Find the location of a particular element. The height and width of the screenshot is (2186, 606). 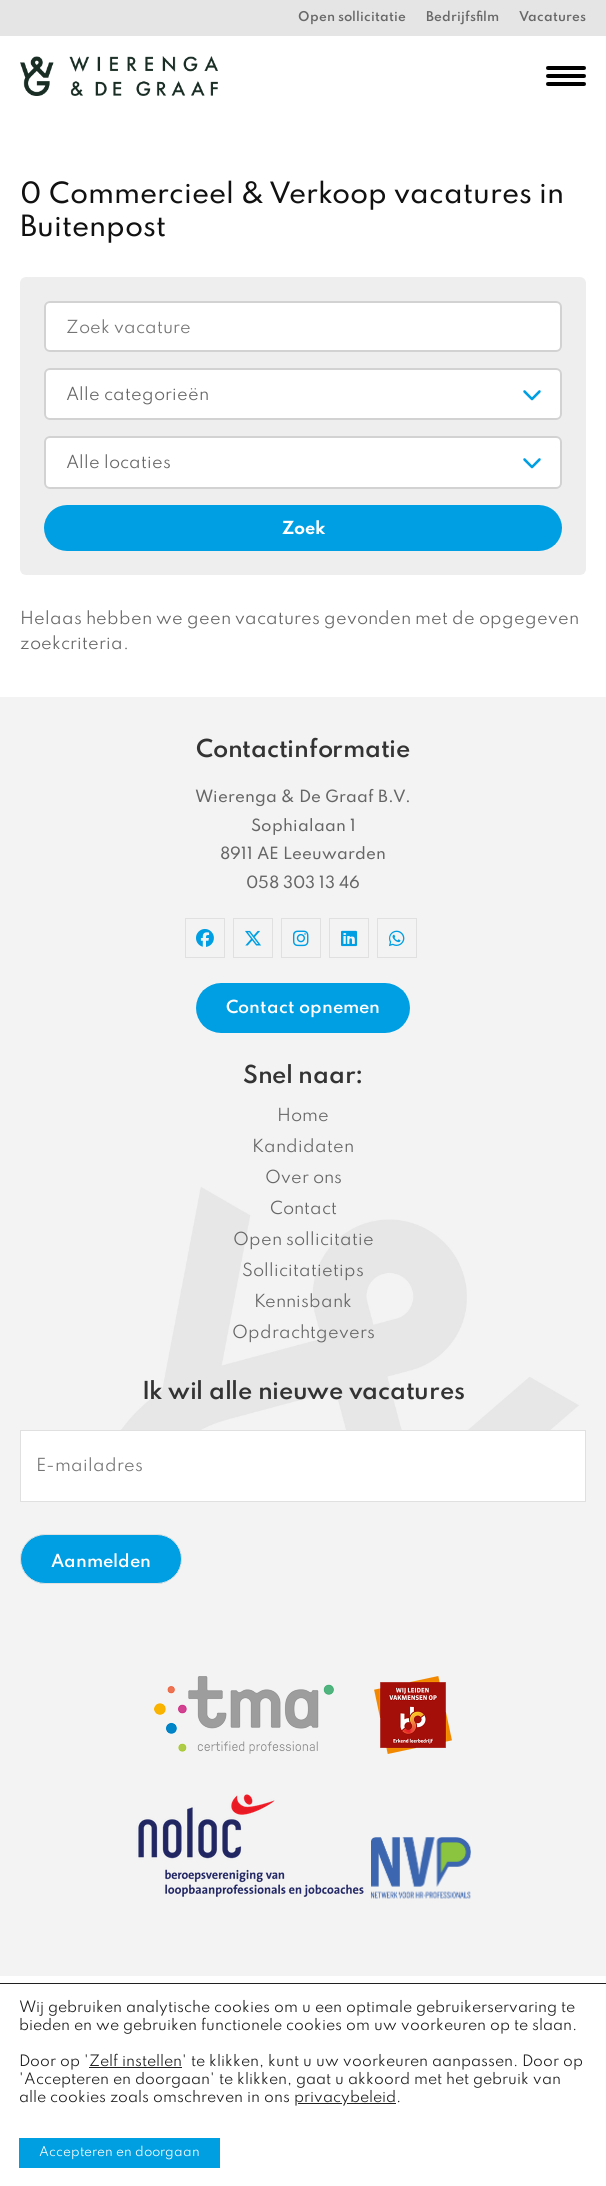

Accepteren en doorgaan is located at coordinates (119, 2152).